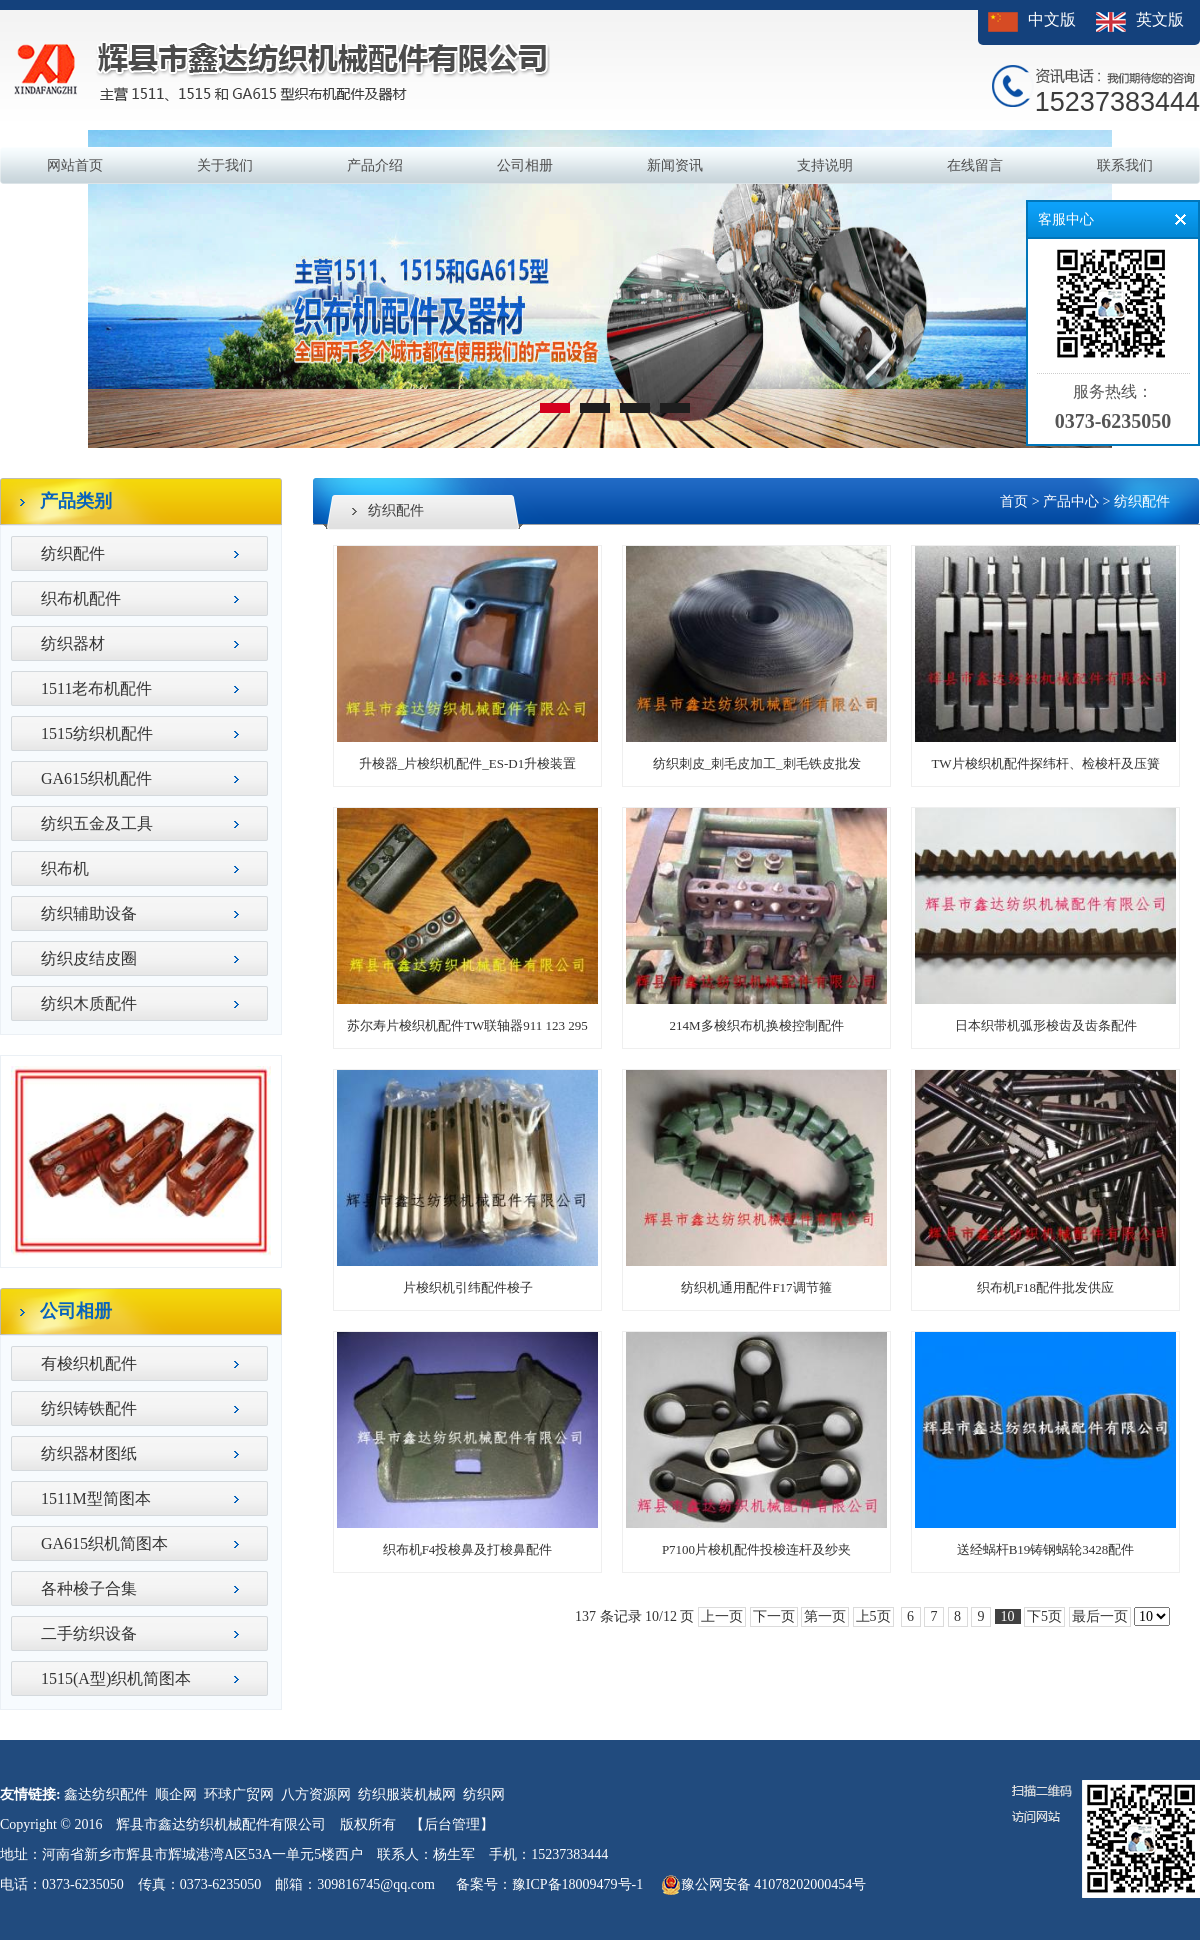 This screenshot has width=1200, height=1940. I want to click on 1515(A型)织机简图本, so click(116, 1678).